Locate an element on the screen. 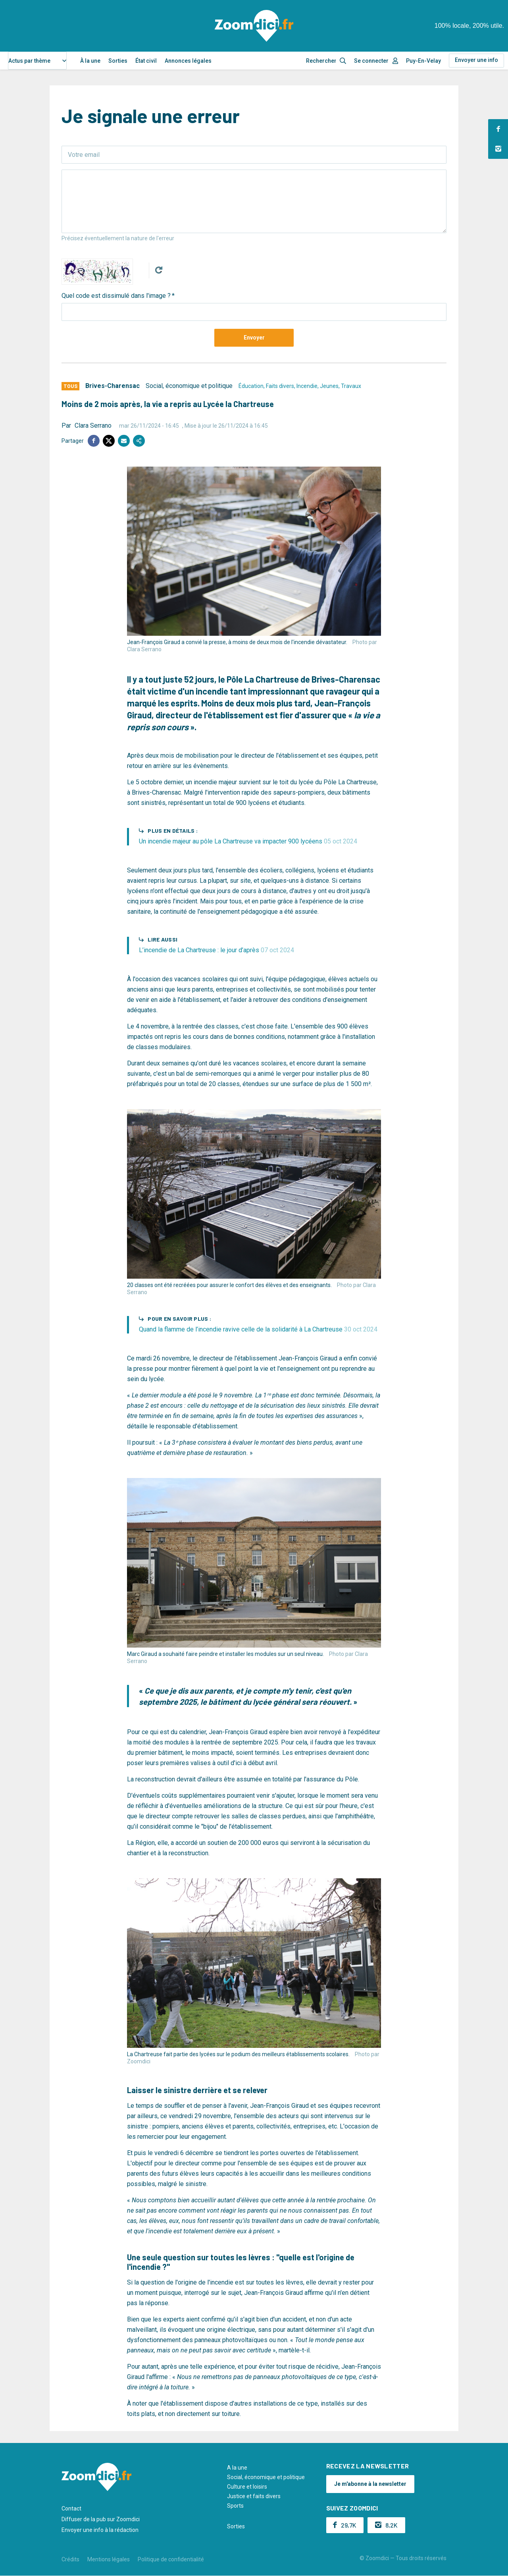  Quel code est dissimulé dans l'image ? is located at coordinates (116, 295).